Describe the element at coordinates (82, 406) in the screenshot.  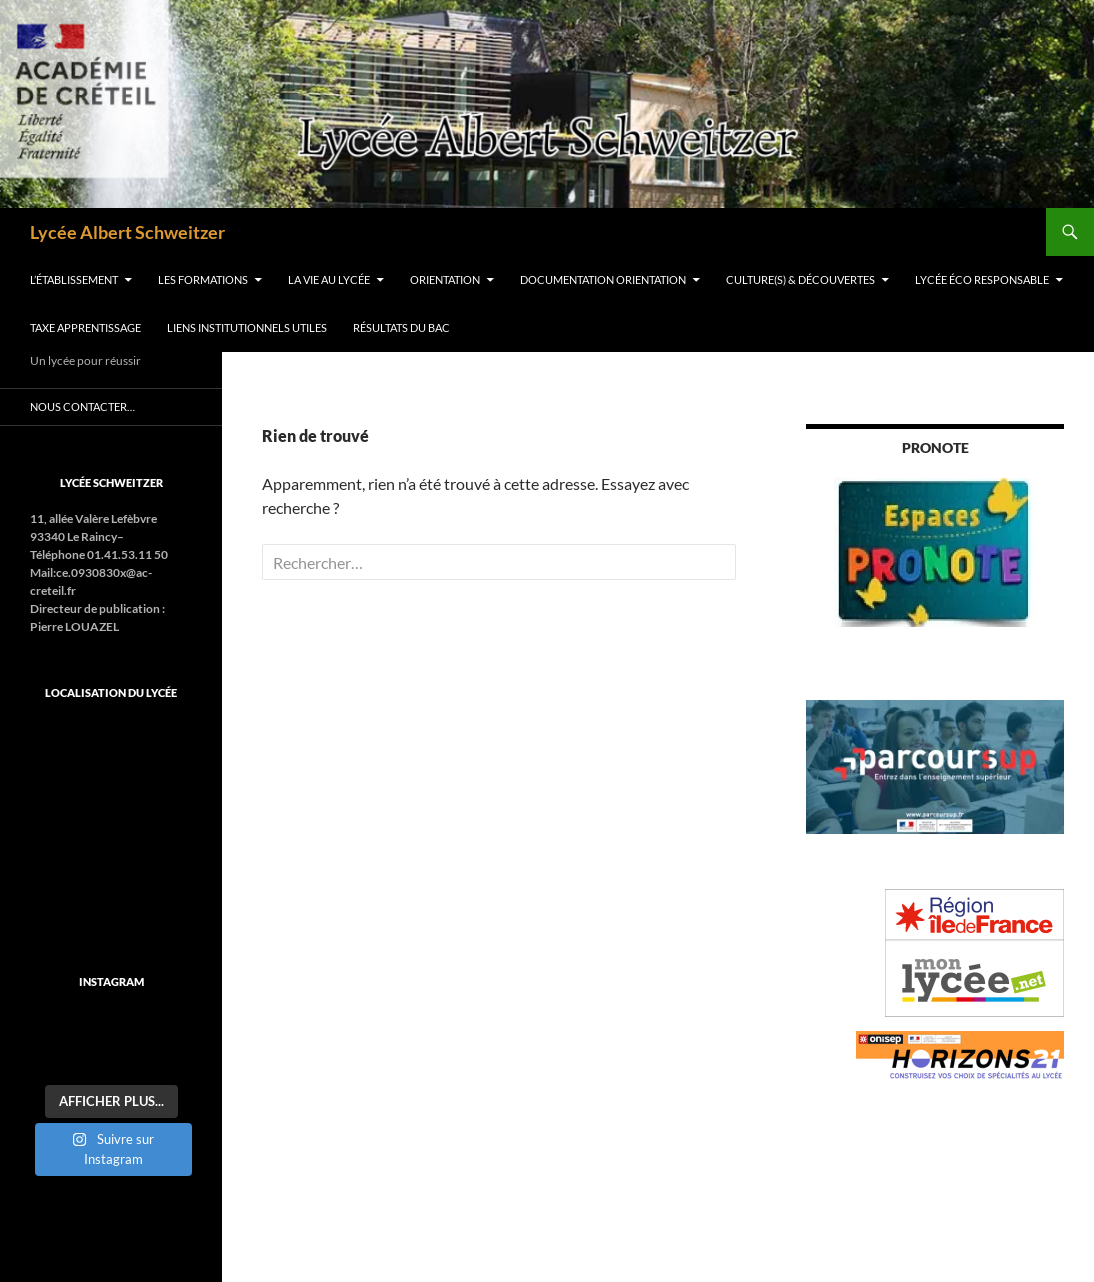
I see `Nous contacter…` at that location.